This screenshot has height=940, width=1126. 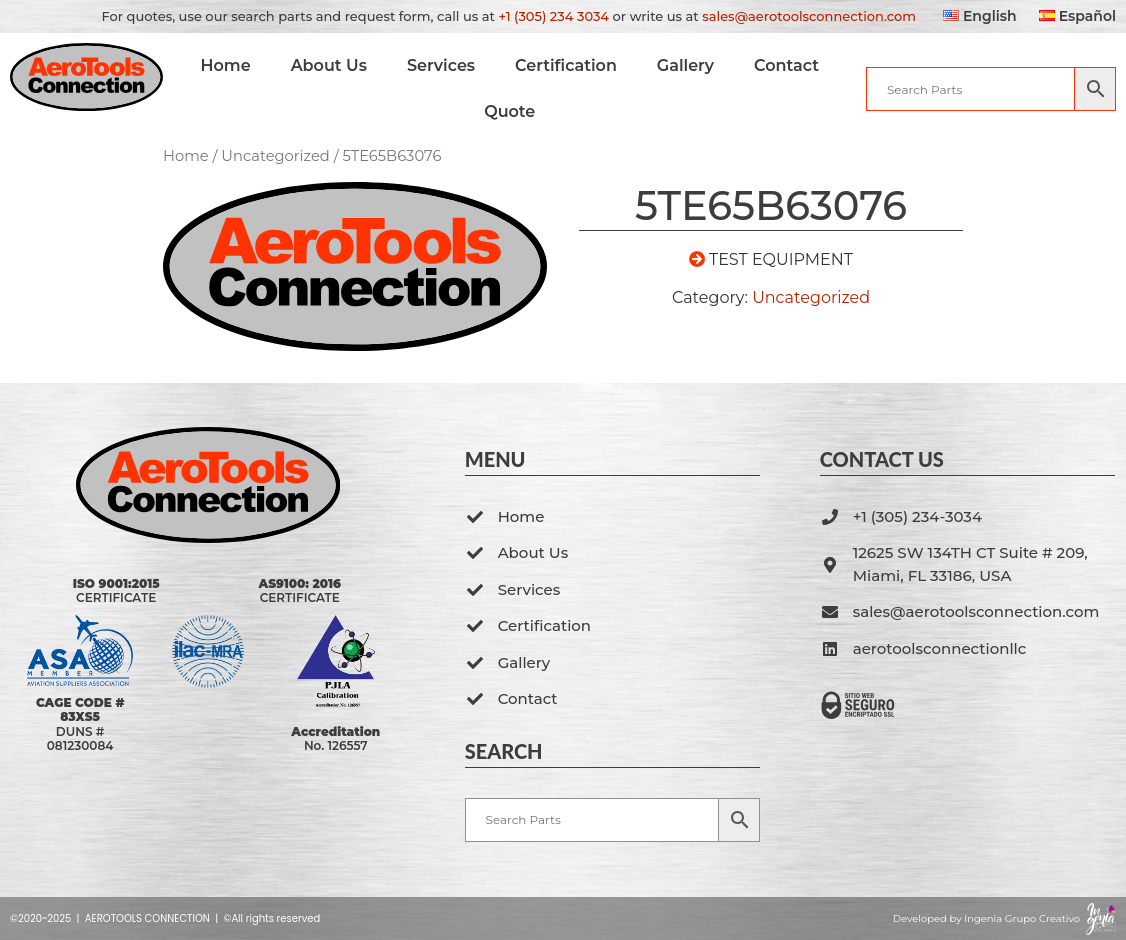 What do you see at coordinates (441, 65) in the screenshot?
I see `Services` at bounding box center [441, 65].